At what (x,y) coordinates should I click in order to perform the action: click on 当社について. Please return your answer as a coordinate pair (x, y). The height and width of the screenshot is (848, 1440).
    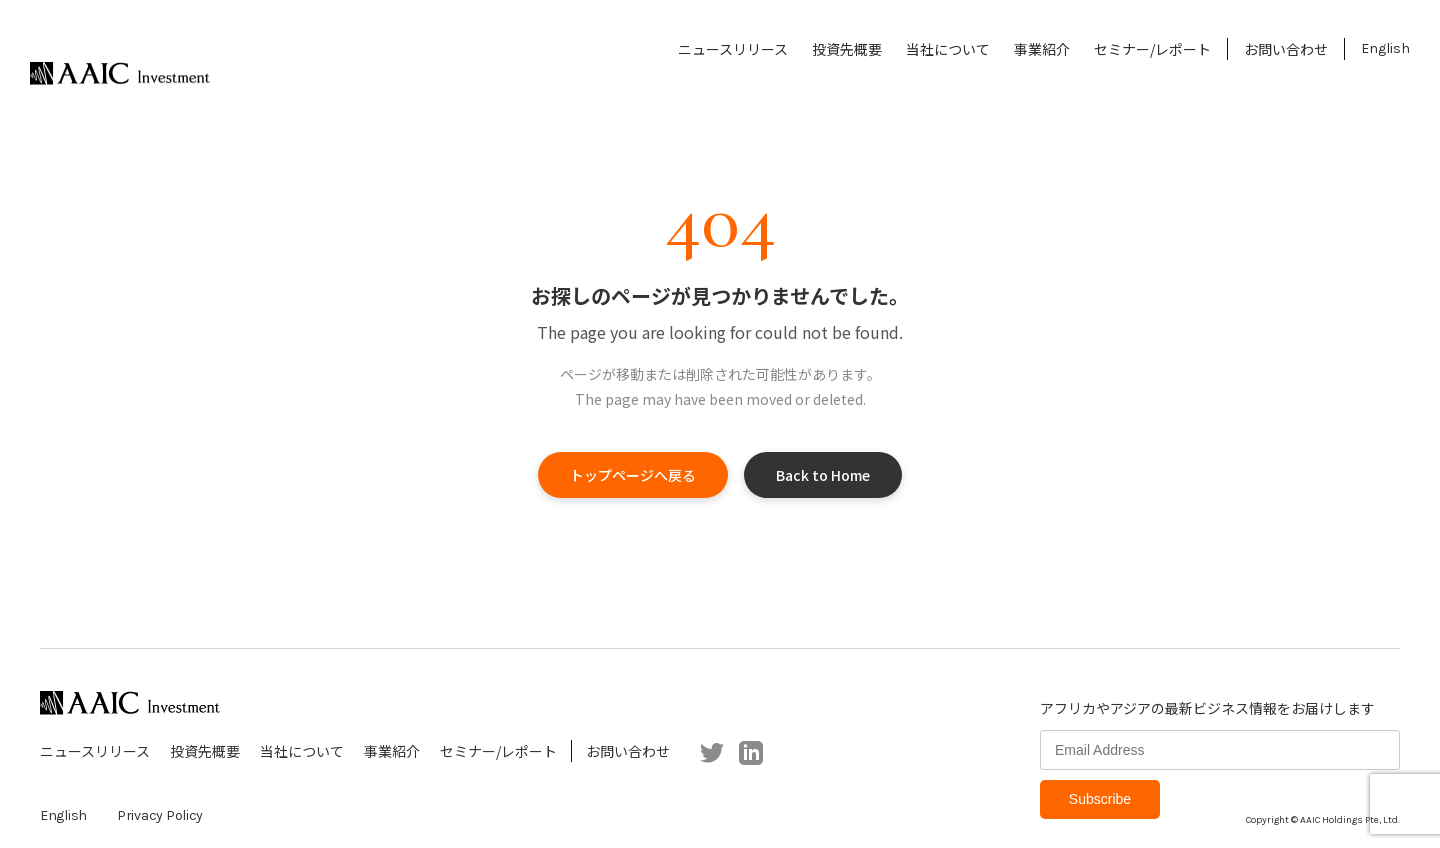
    Looking at the image, I should click on (948, 49).